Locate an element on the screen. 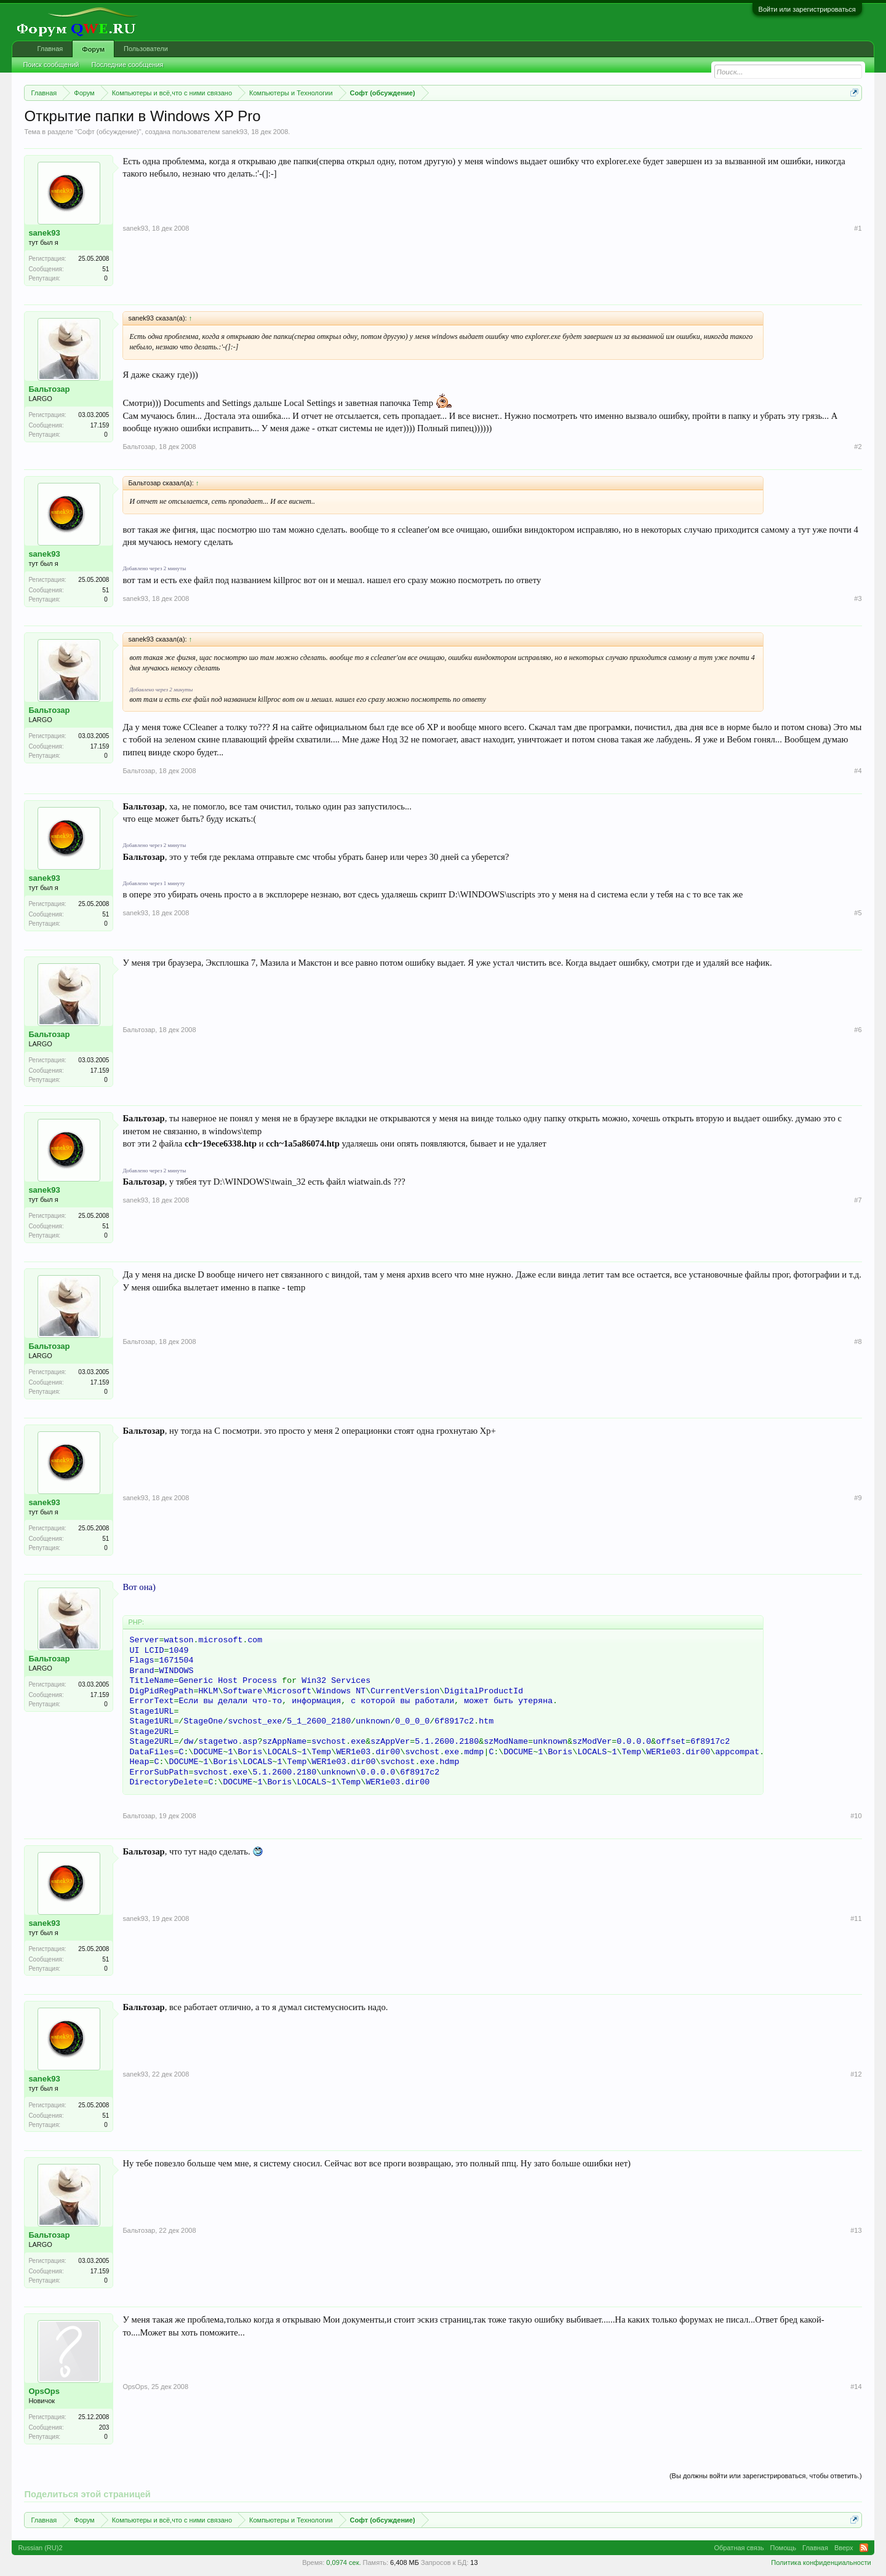 The width and height of the screenshot is (886, 2576). #1 is located at coordinates (857, 228).